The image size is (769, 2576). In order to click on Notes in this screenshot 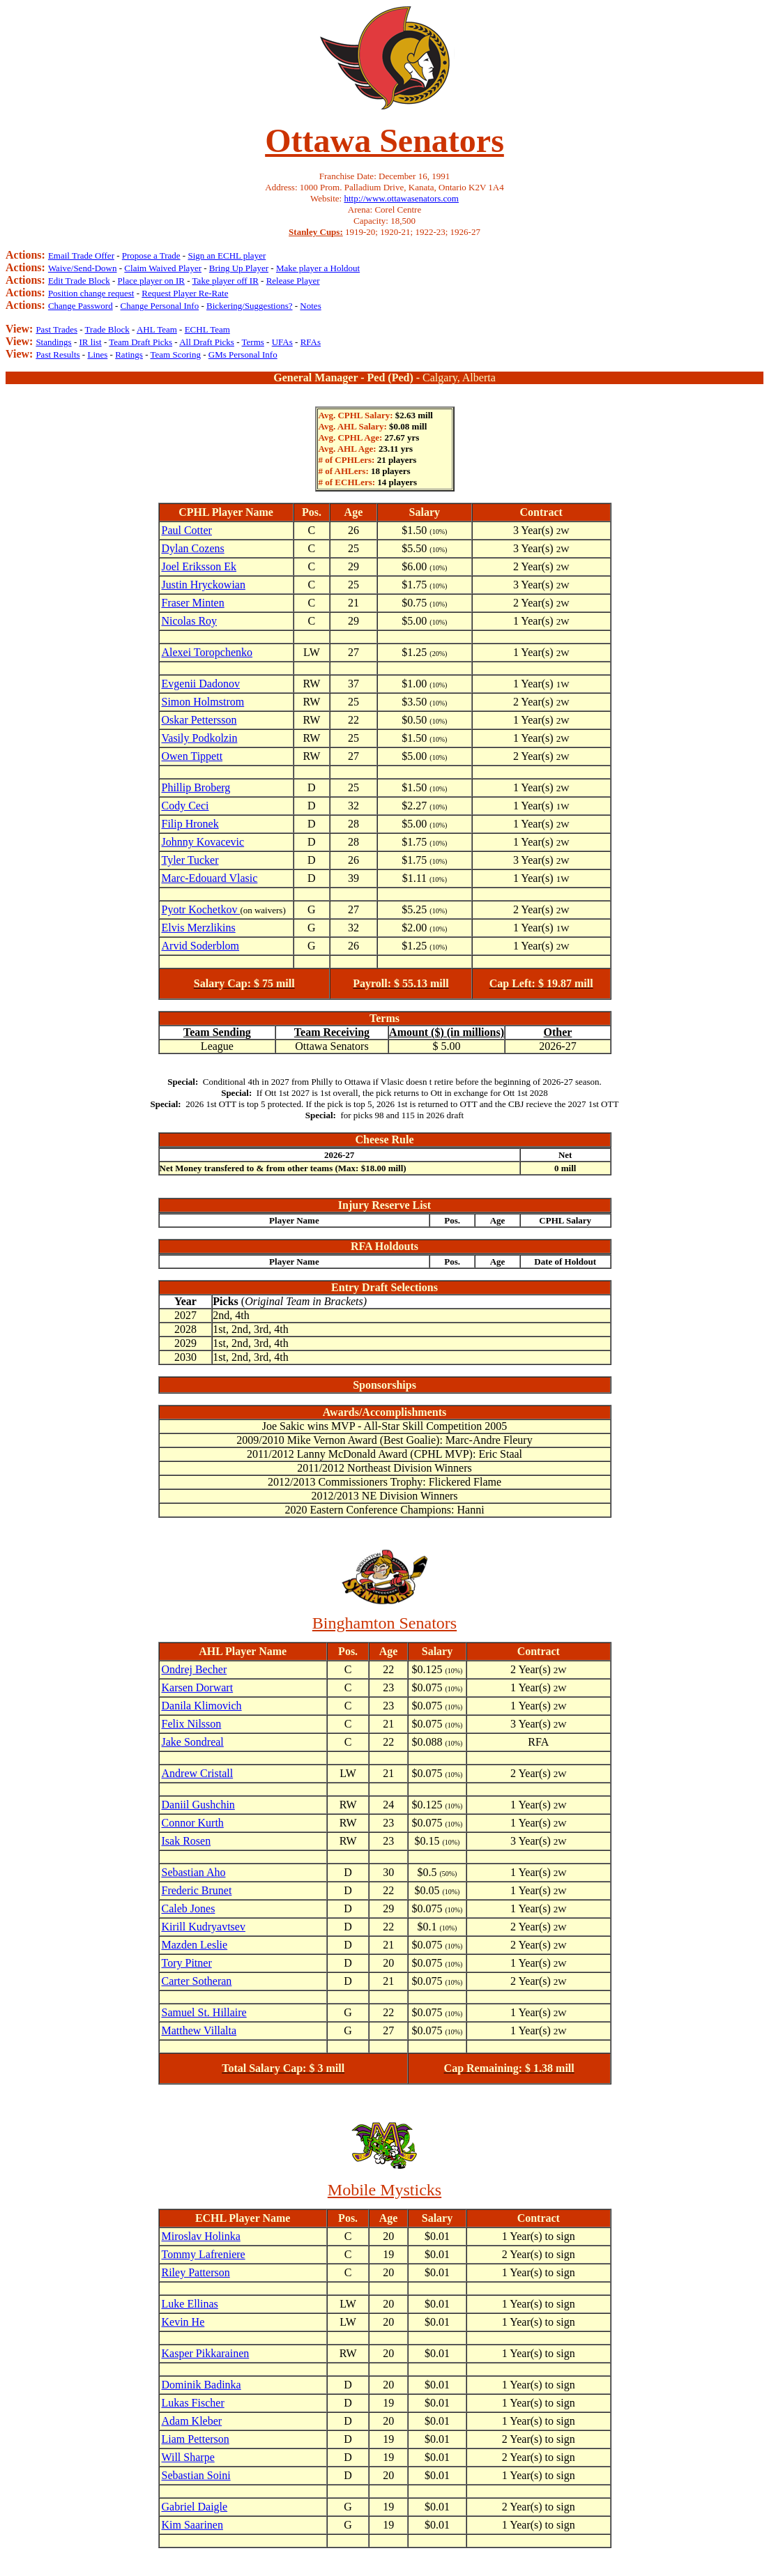, I will do `click(310, 305)`.